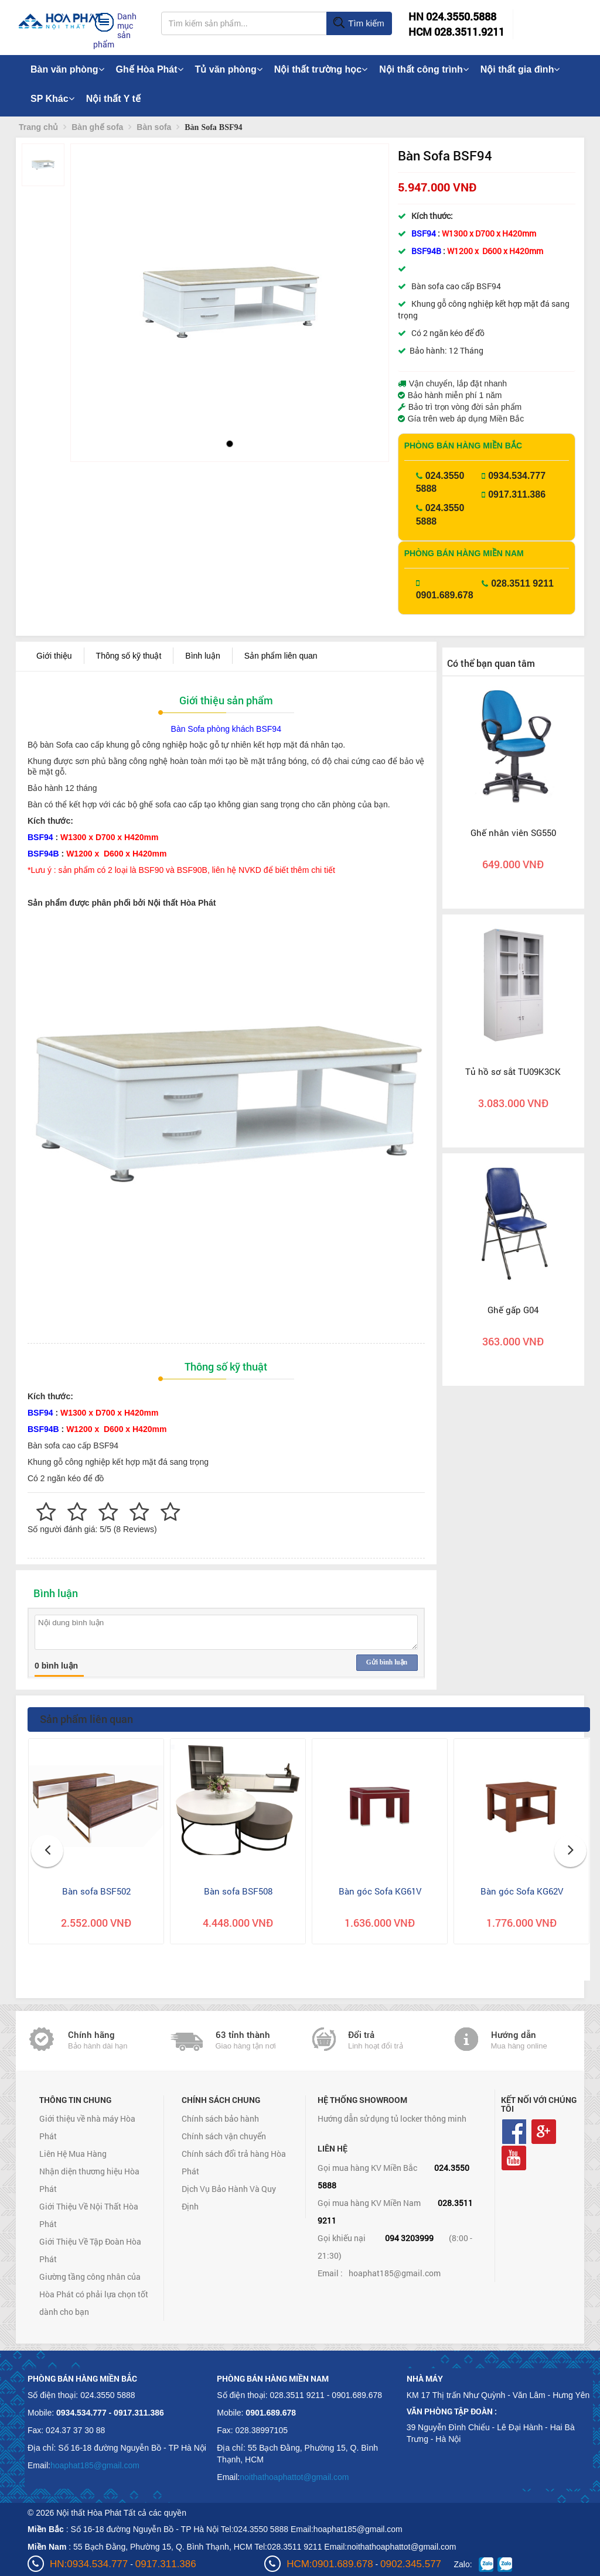 The height and width of the screenshot is (2576, 600). I want to click on Ghế gấp G04, so click(513, 1310).